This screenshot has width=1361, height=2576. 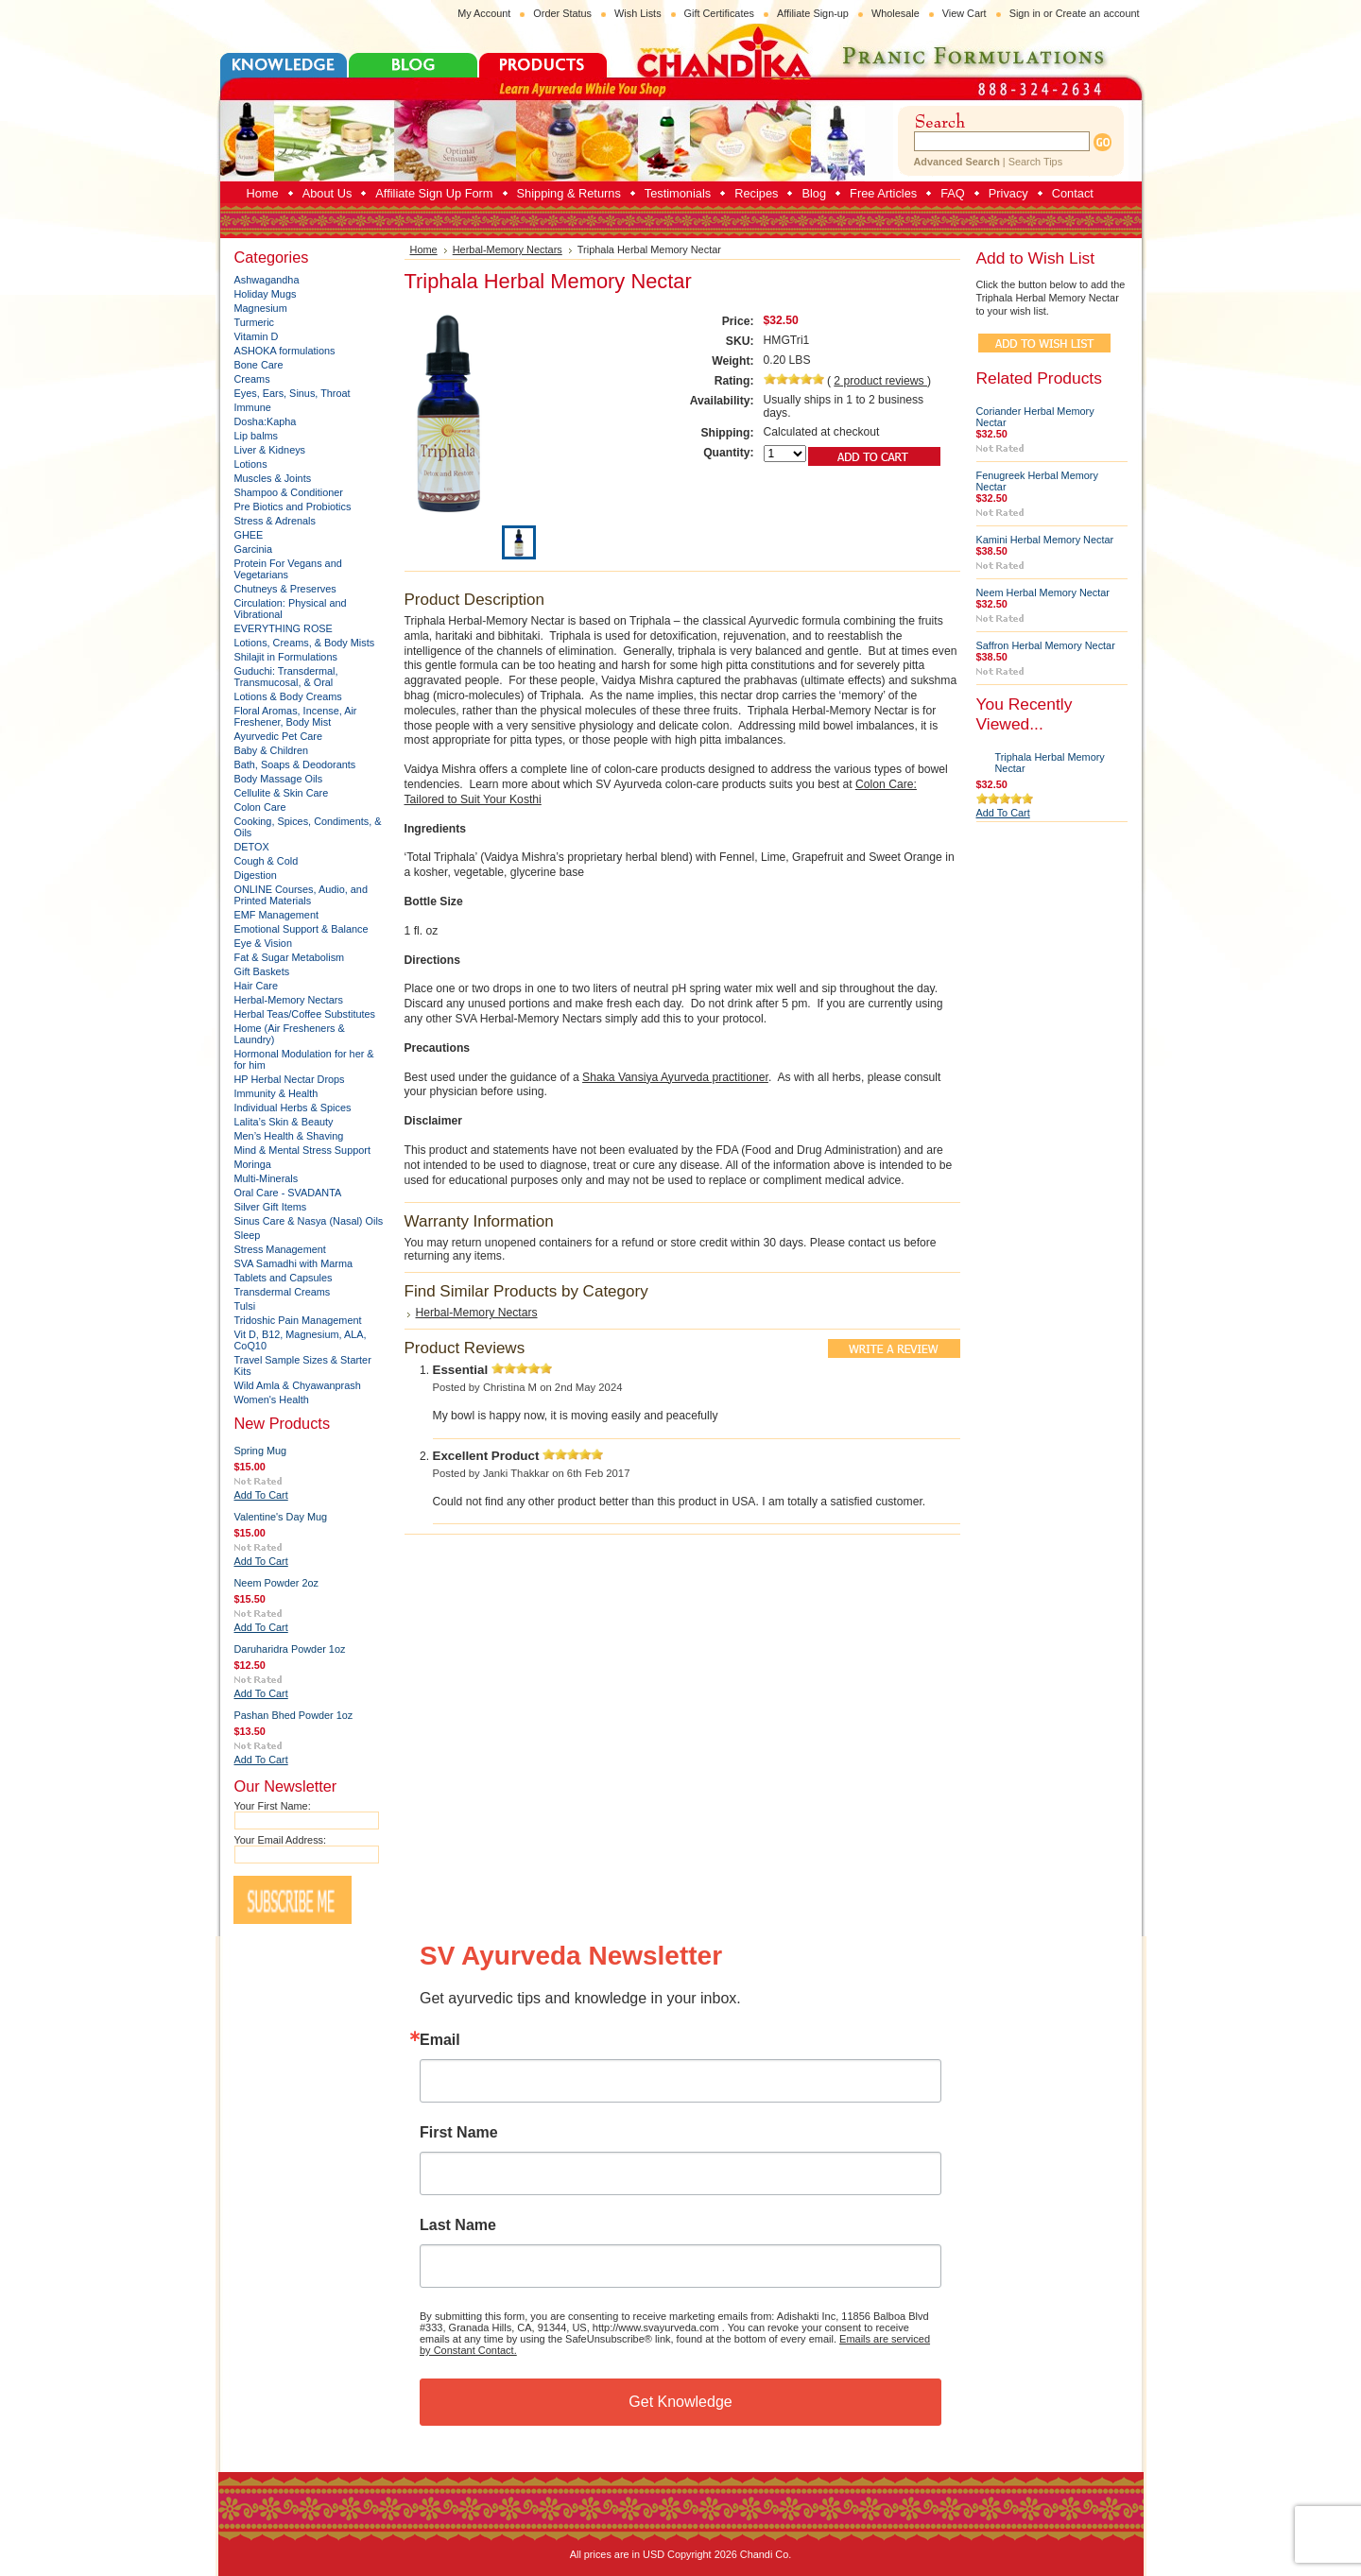 I want to click on Moringa, so click(x=252, y=1164).